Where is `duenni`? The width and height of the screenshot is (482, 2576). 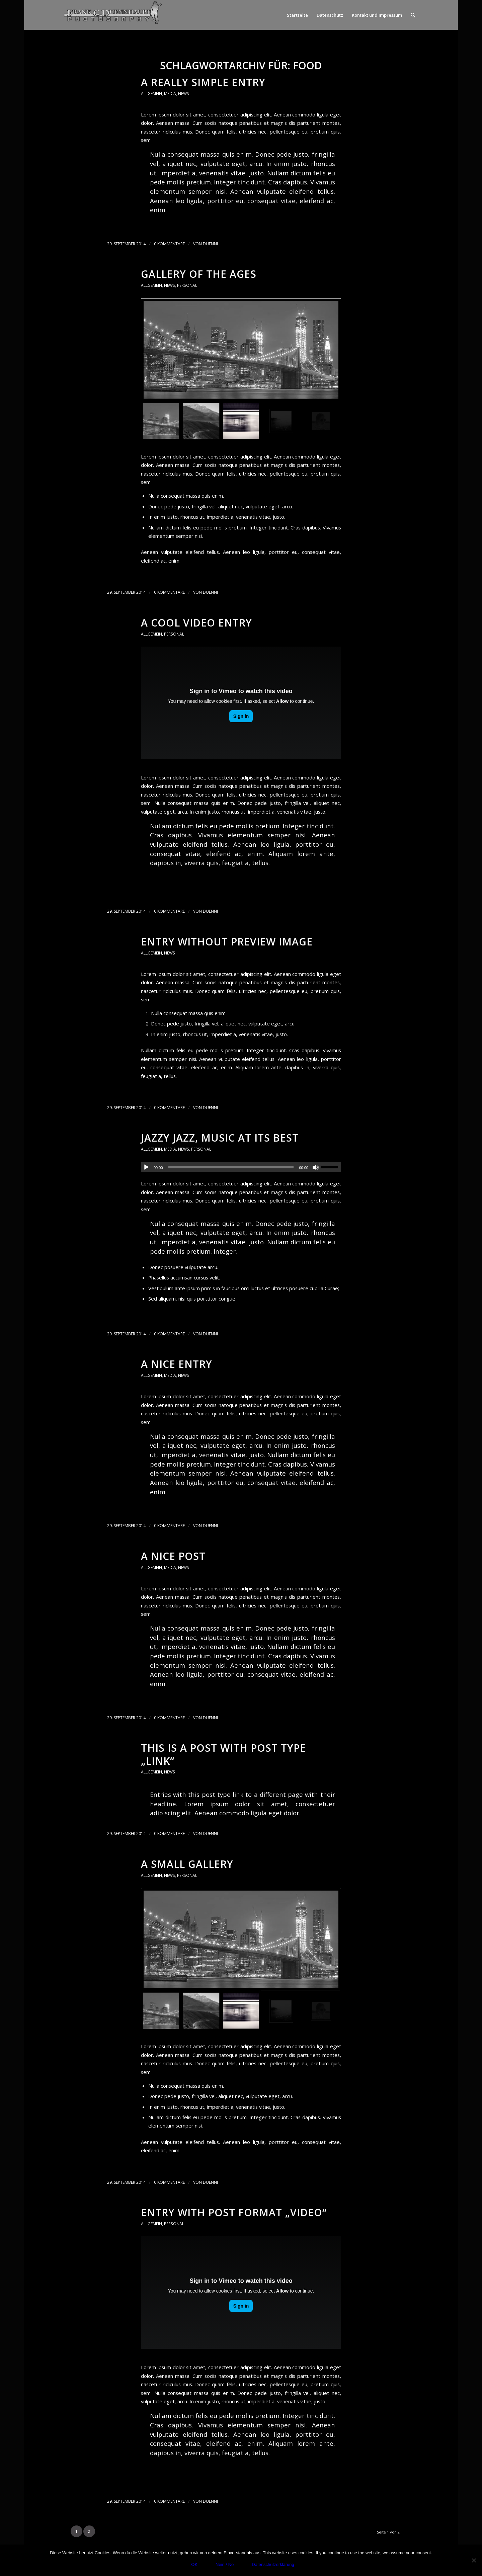
duenni is located at coordinates (210, 244).